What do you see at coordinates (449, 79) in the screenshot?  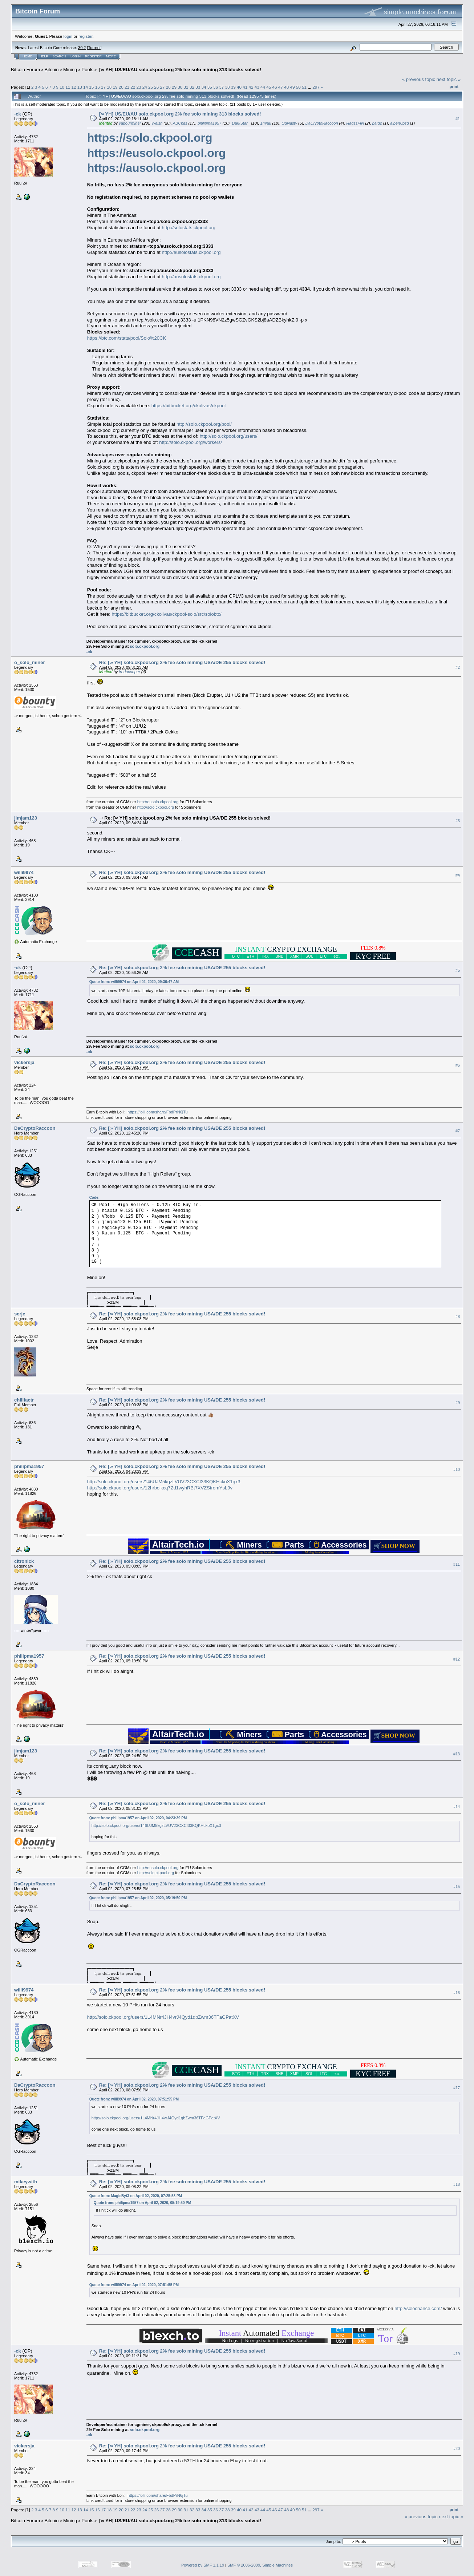 I see `next topic »` at bounding box center [449, 79].